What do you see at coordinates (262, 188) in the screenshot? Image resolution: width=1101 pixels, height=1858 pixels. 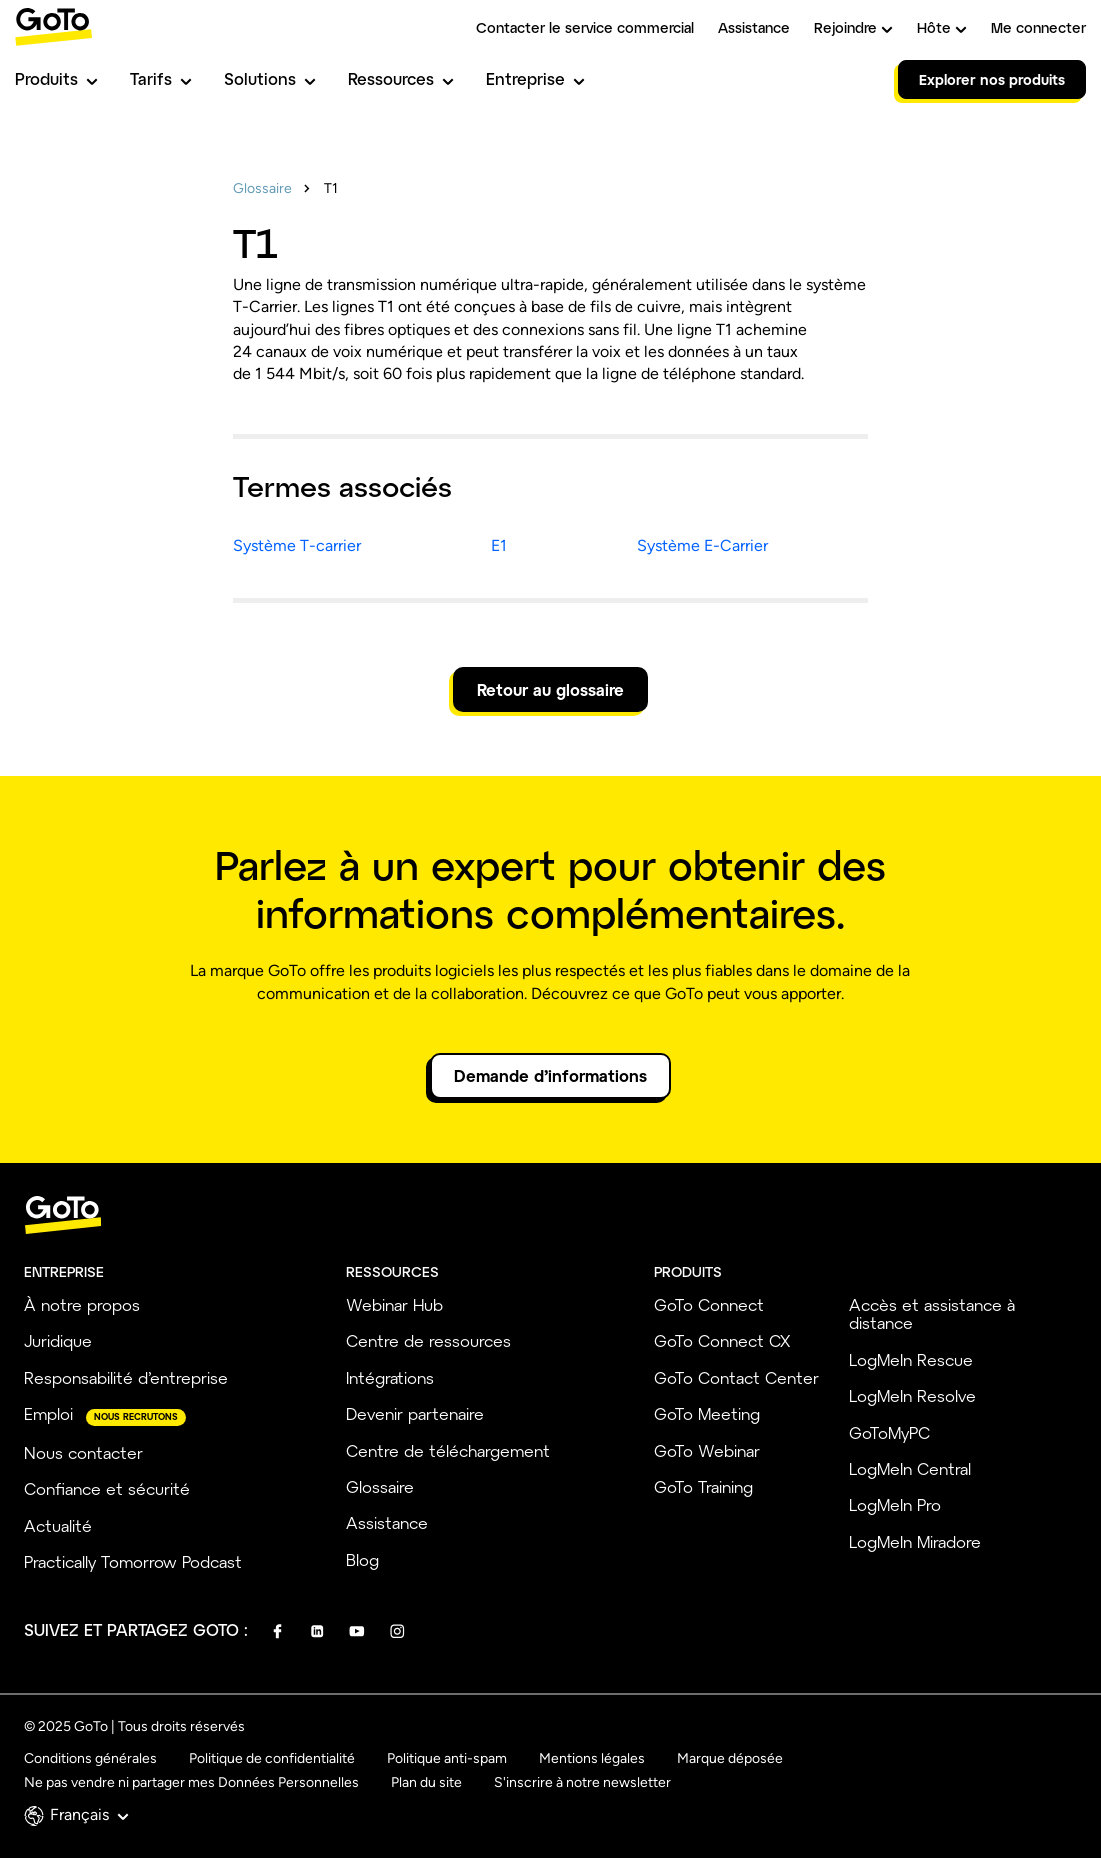 I see `Glossaire` at bounding box center [262, 188].